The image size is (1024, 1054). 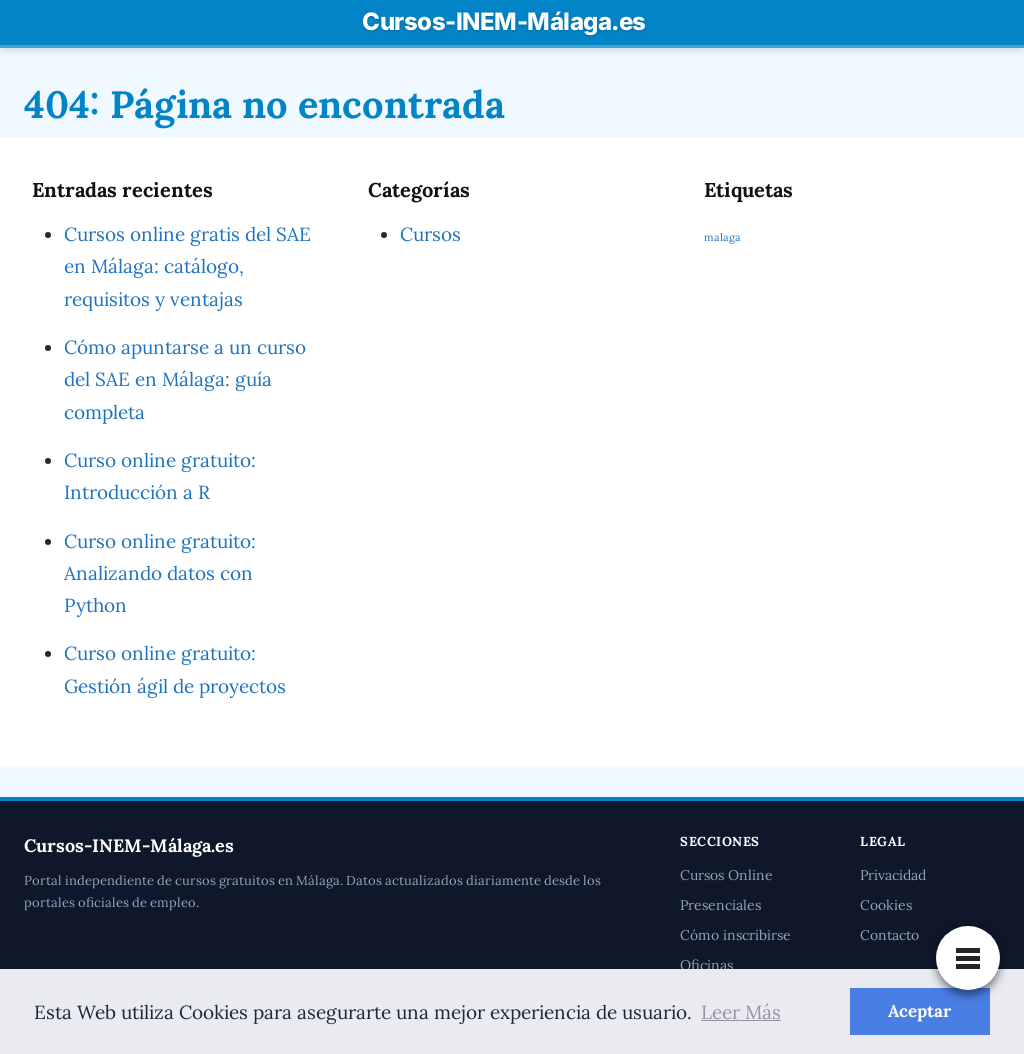 I want to click on Cookies, so click(x=886, y=905).